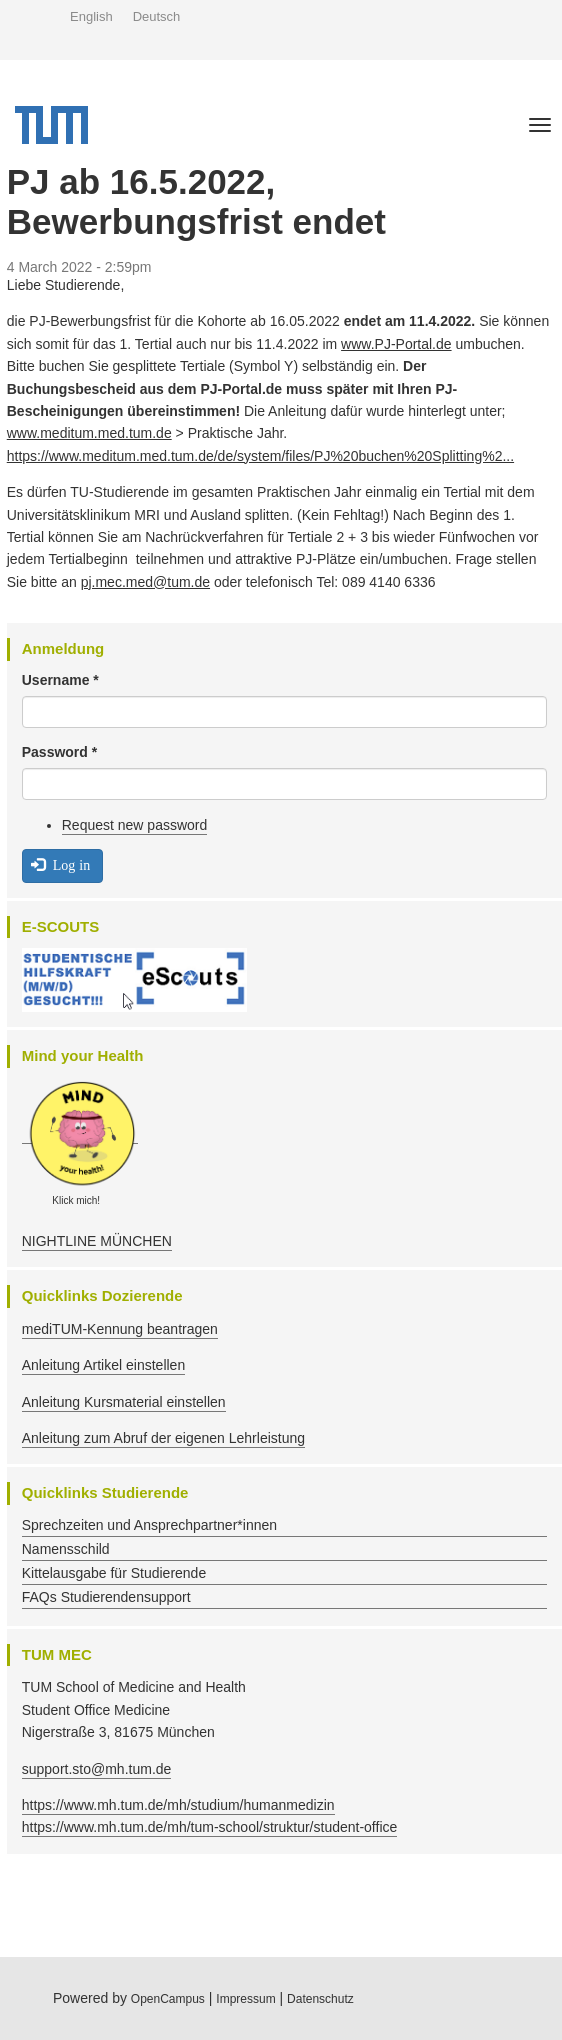  Describe the element at coordinates (245, 1999) in the screenshot. I see `Impressum` at that location.